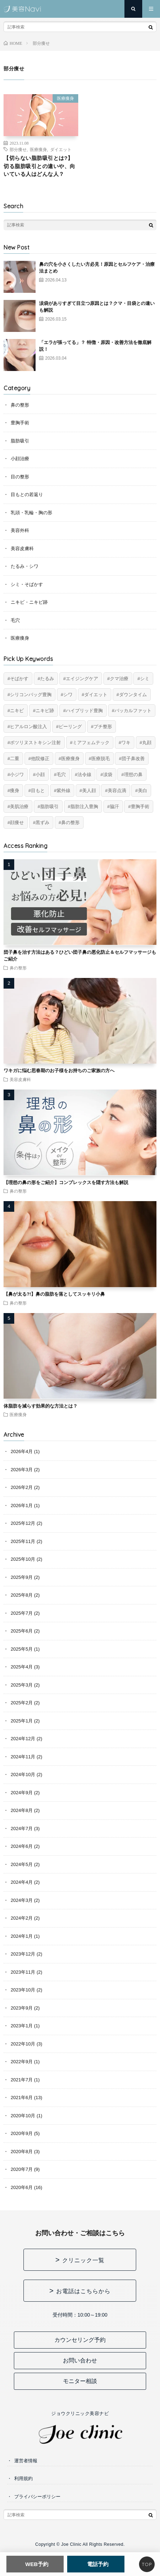 The image size is (160, 2576). What do you see at coordinates (80, 2381) in the screenshot?
I see `モニター相談` at bounding box center [80, 2381].